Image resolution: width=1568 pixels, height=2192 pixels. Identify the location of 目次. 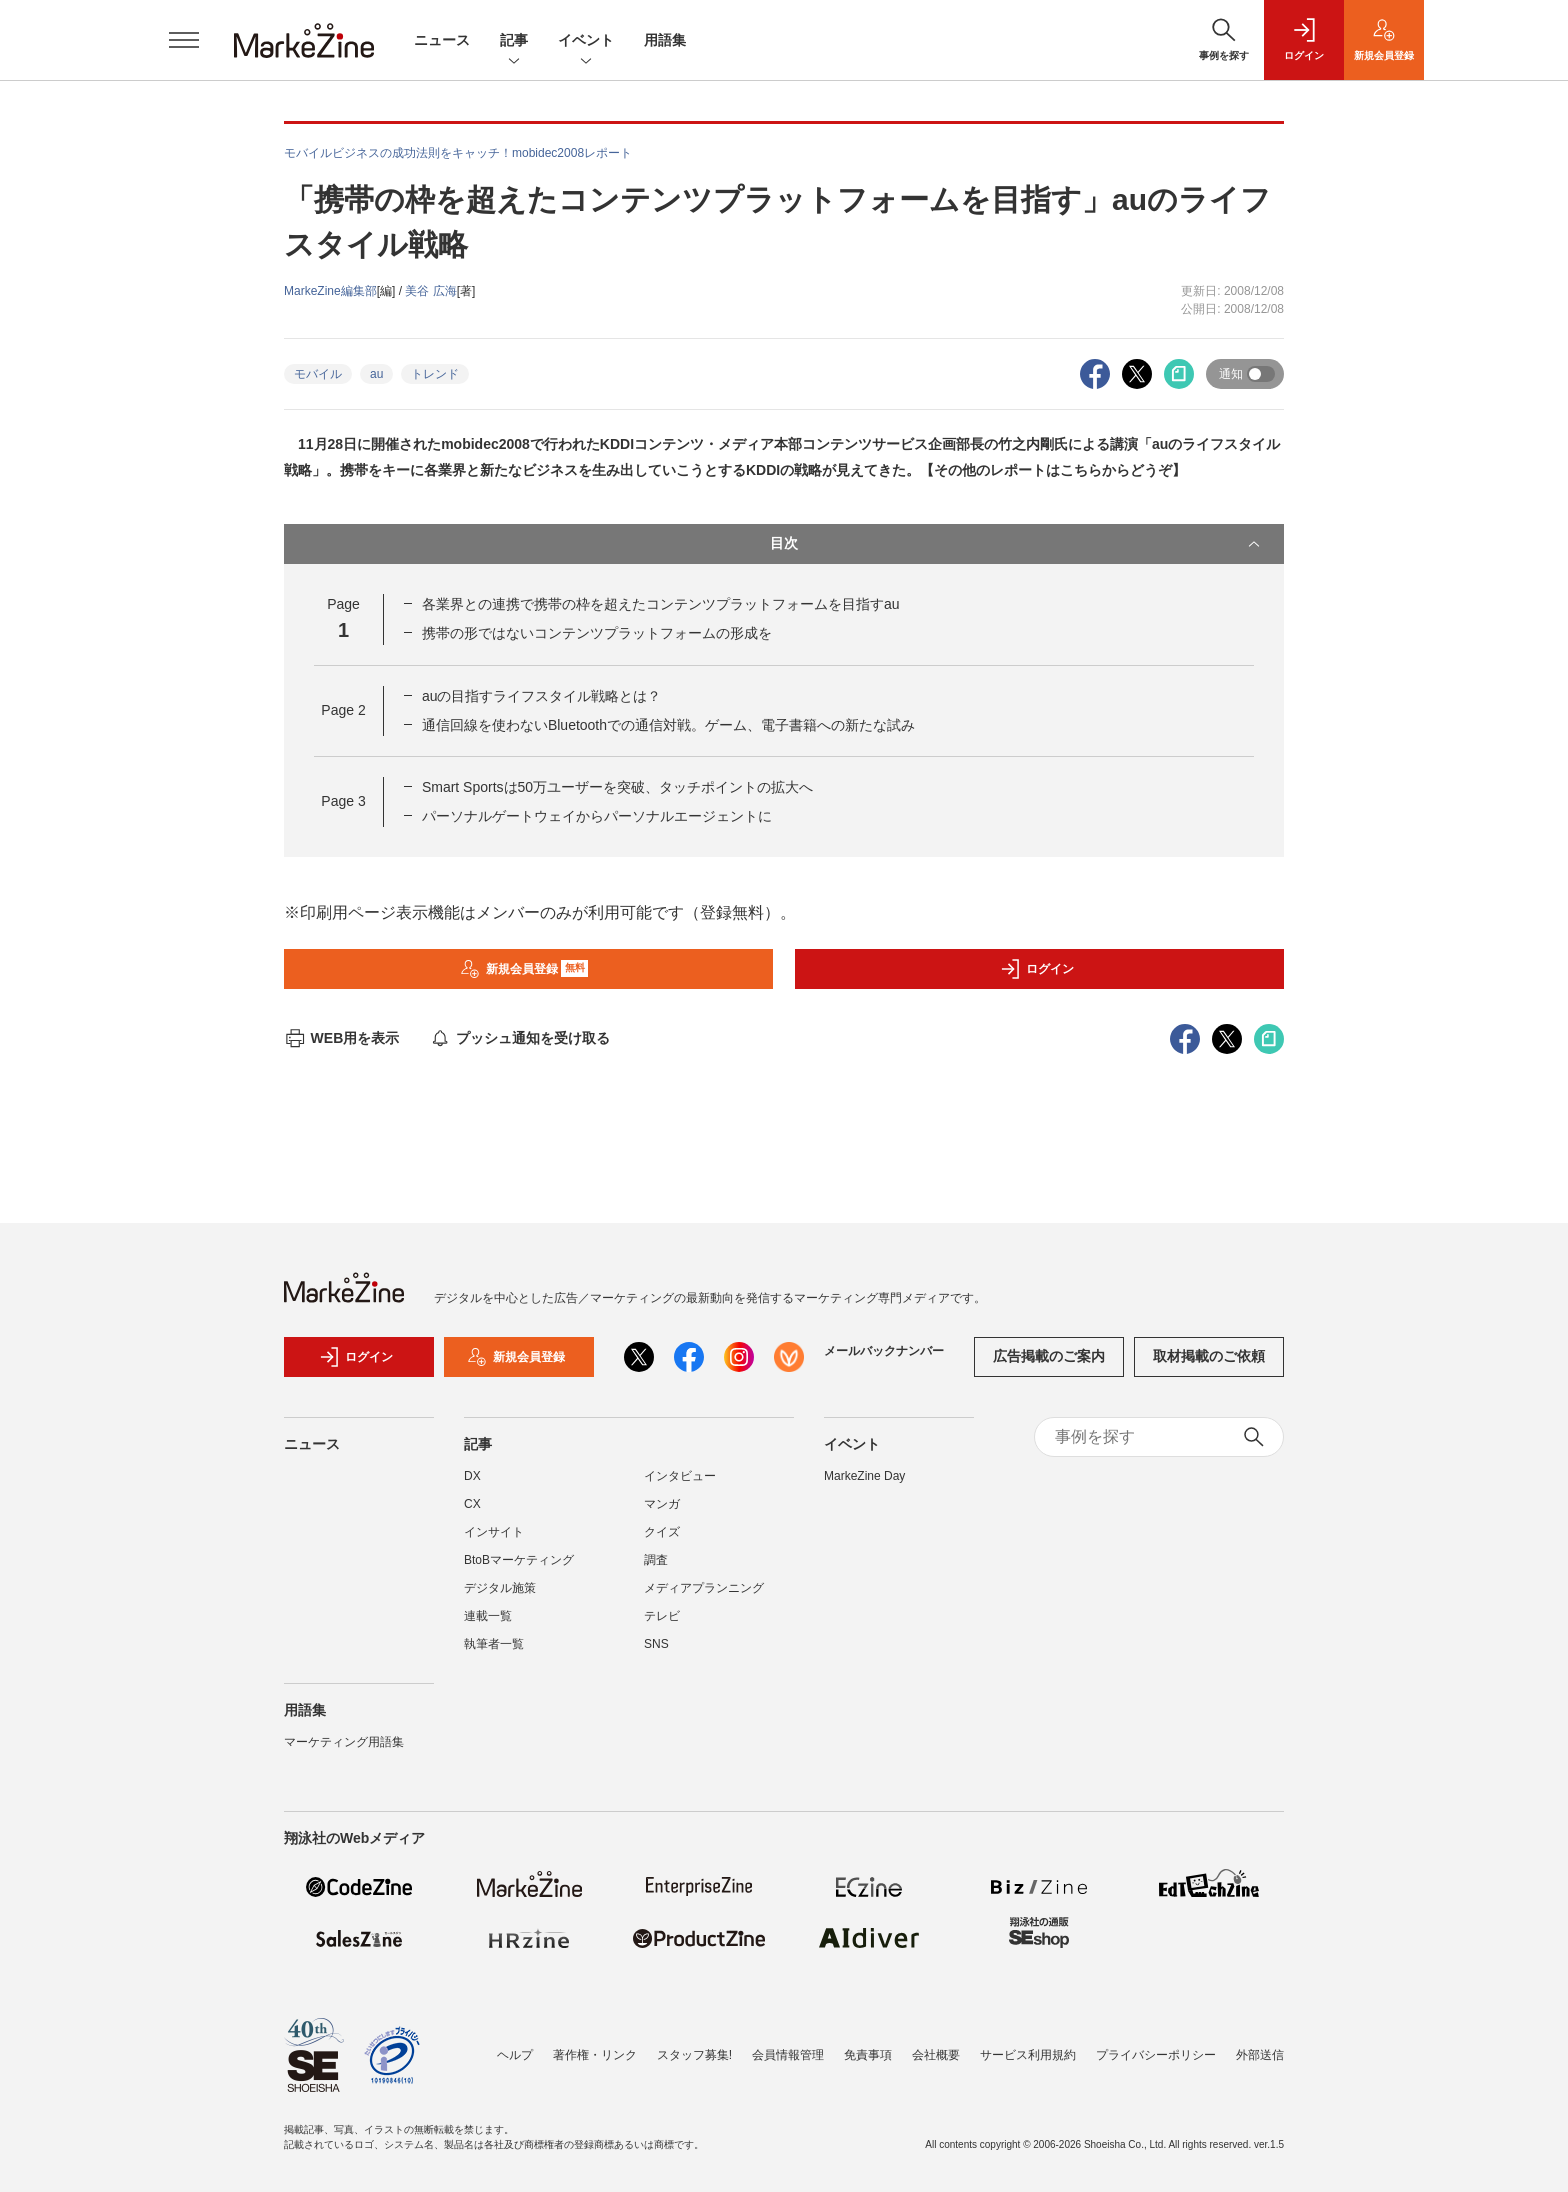
(1017, 544).